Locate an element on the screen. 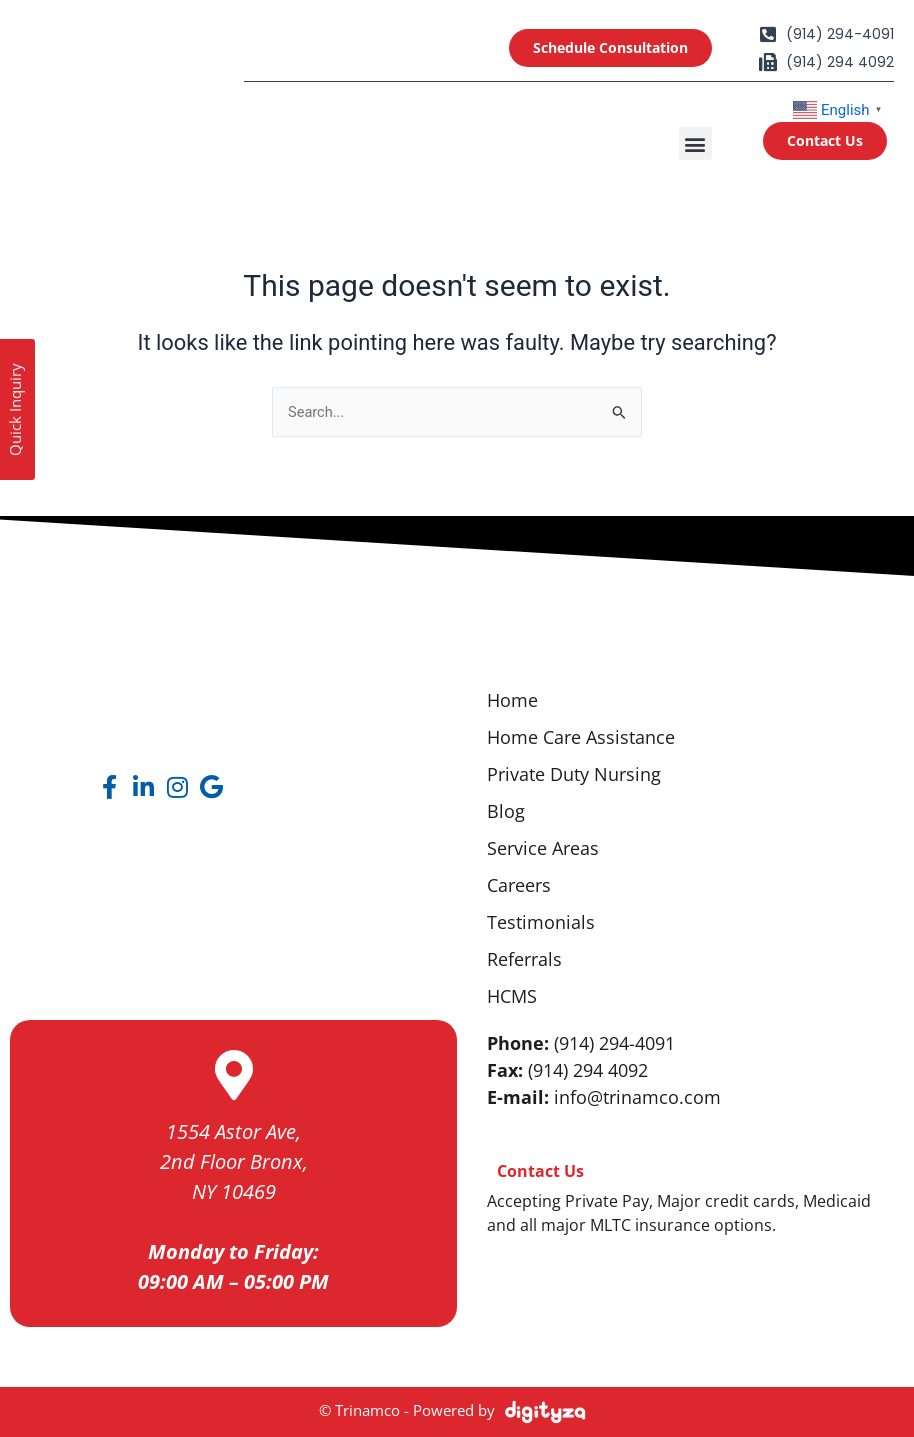 The width and height of the screenshot is (914, 1437). Home Care Assistance is located at coordinates (581, 737).